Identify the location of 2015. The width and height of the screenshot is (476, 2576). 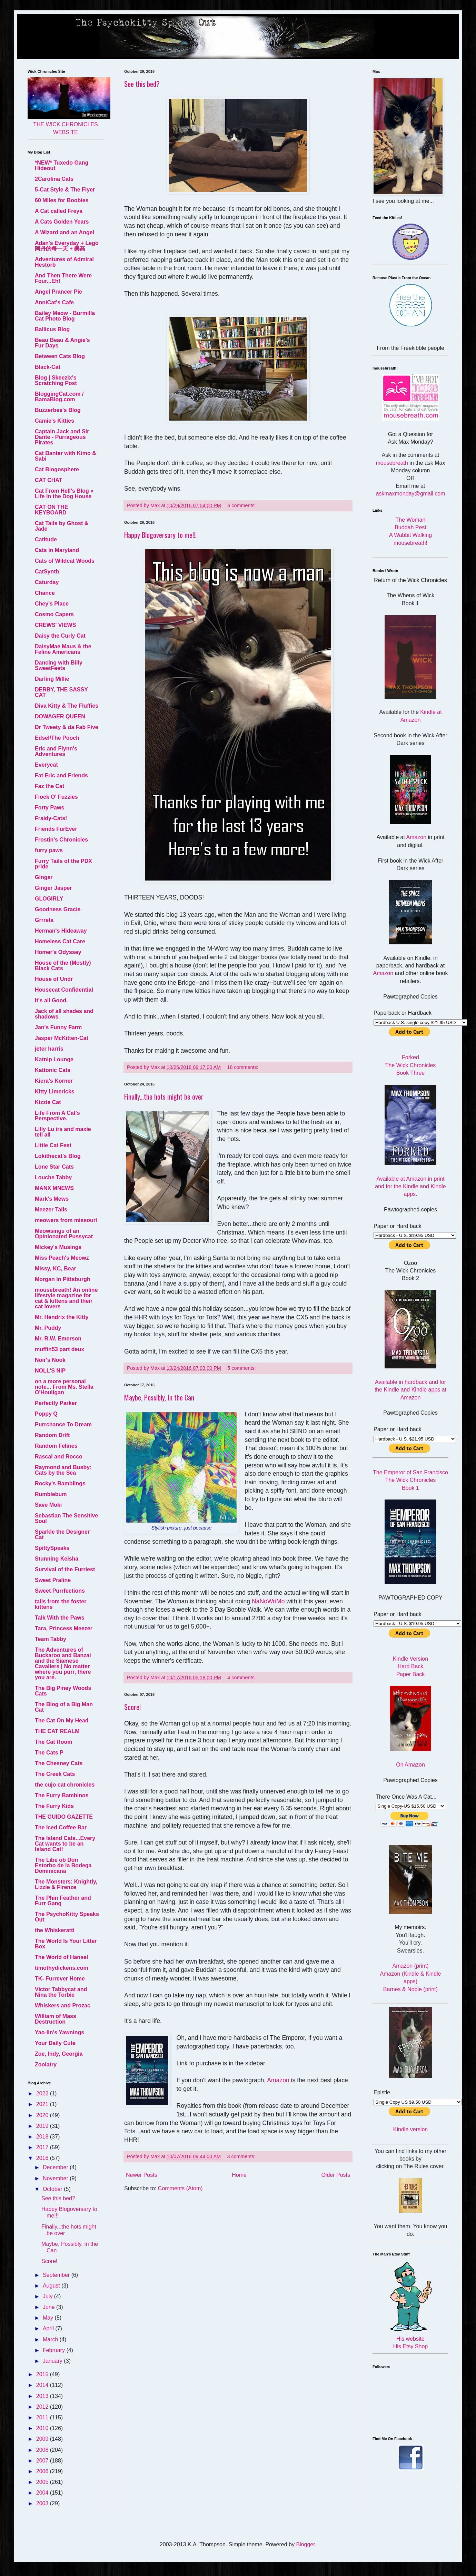
(43, 2374).